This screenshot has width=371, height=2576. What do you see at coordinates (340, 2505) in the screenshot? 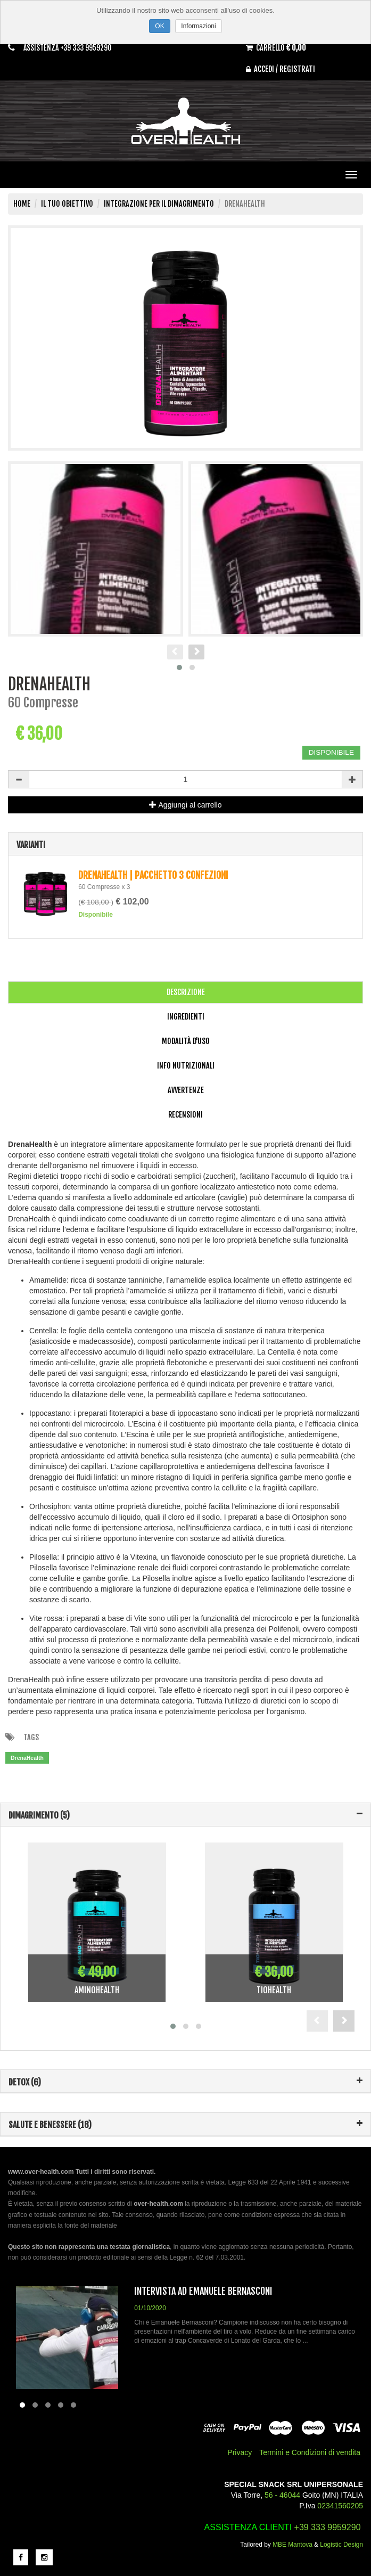
I see `02341560205` at bounding box center [340, 2505].